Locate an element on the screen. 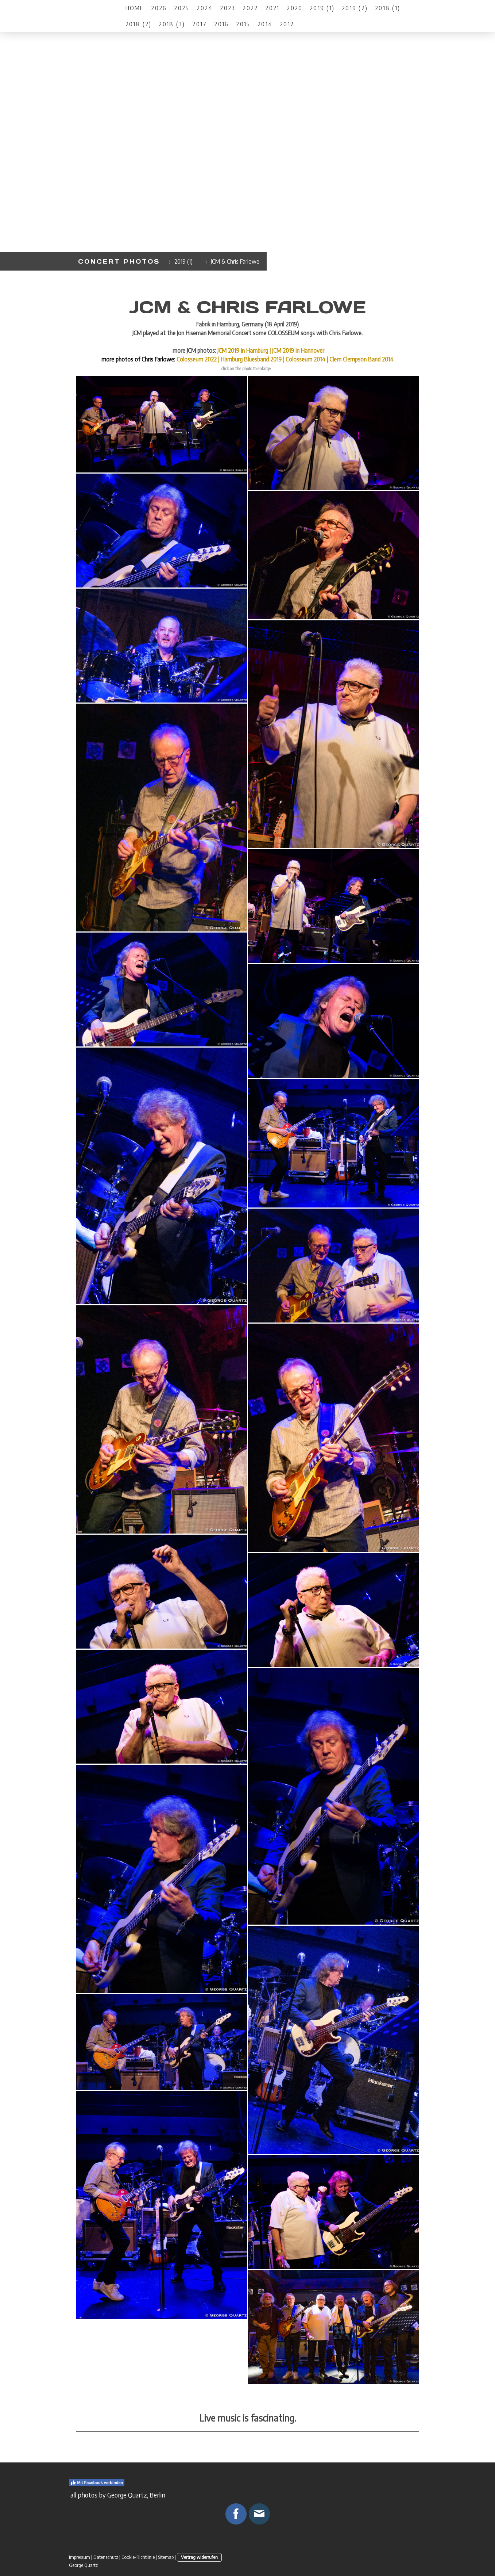 This screenshot has width=495, height=2576. Clem Clempson Band 2014 is located at coordinates (361, 359).